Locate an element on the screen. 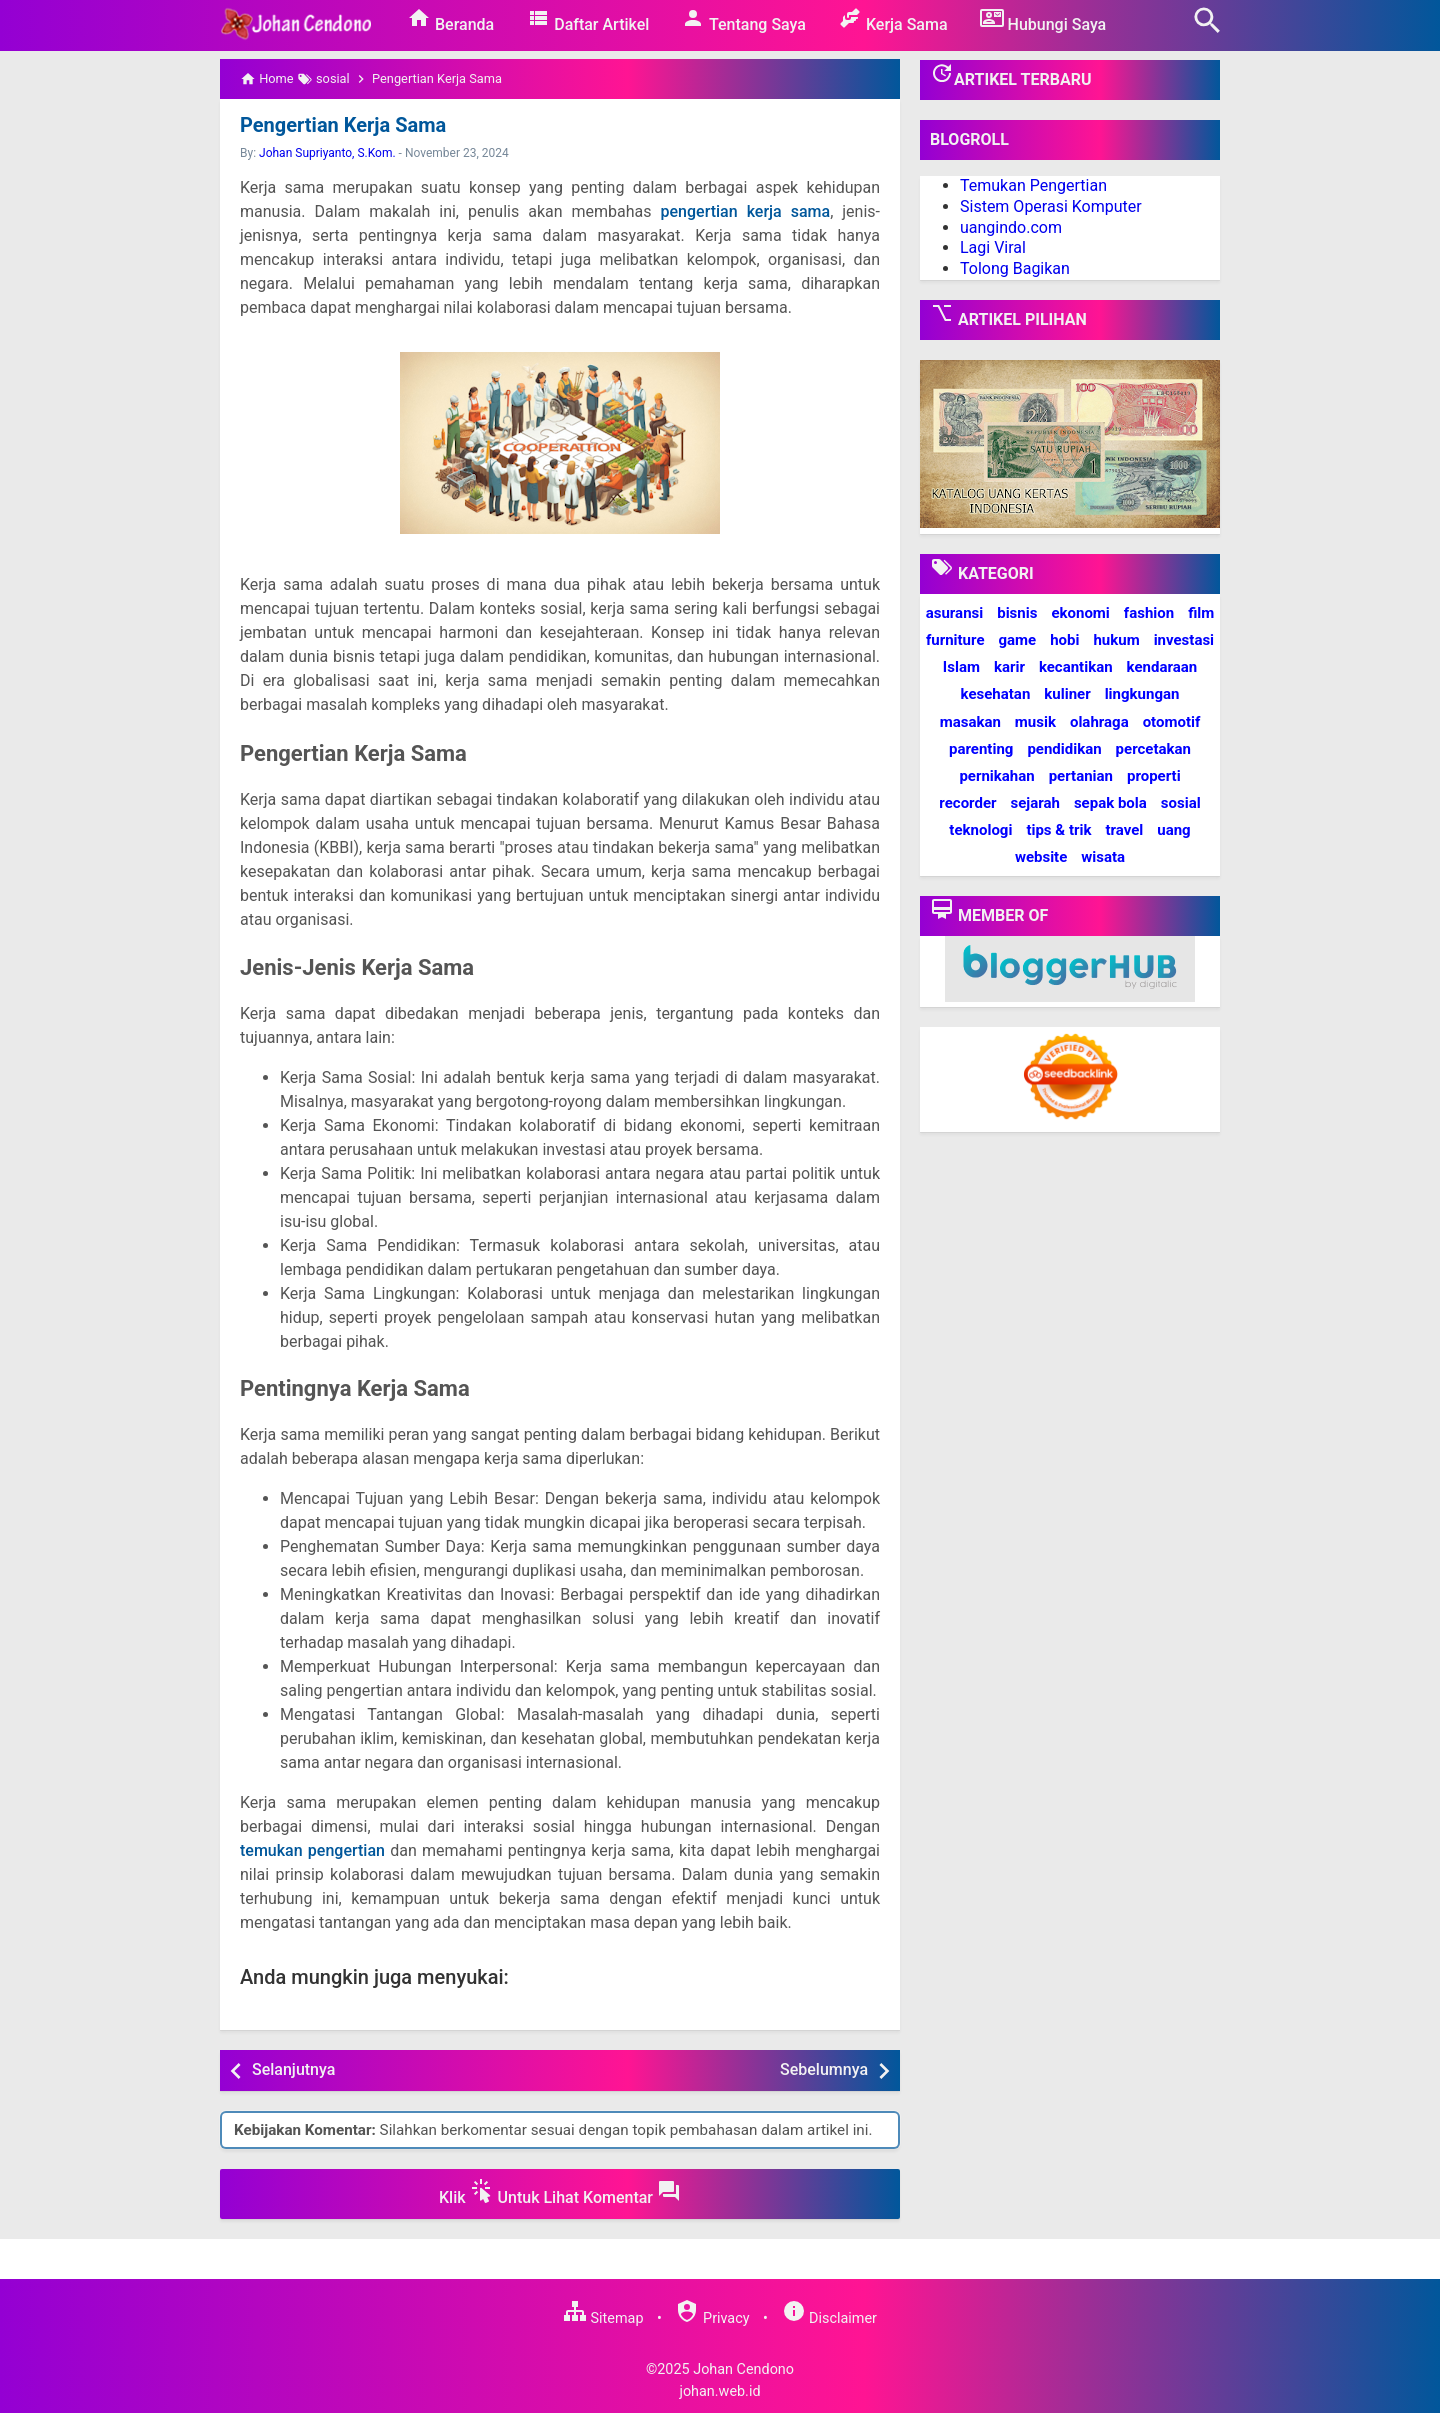 The width and height of the screenshot is (1440, 2413). hobi is located at coordinates (1064, 640).